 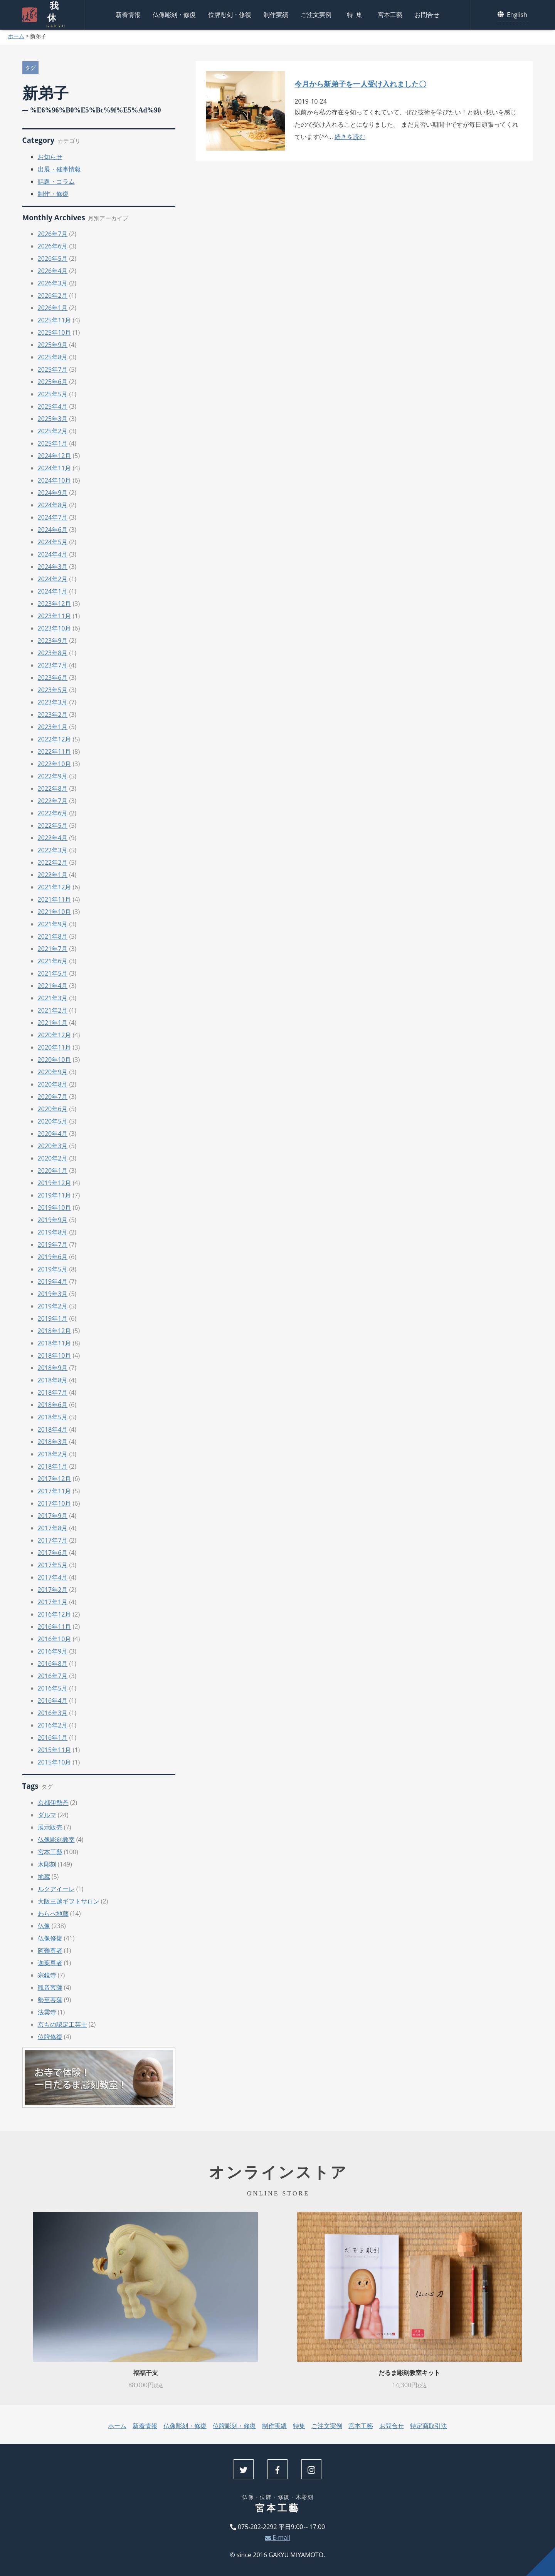 I want to click on 2021年12月, so click(x=54, y=887).